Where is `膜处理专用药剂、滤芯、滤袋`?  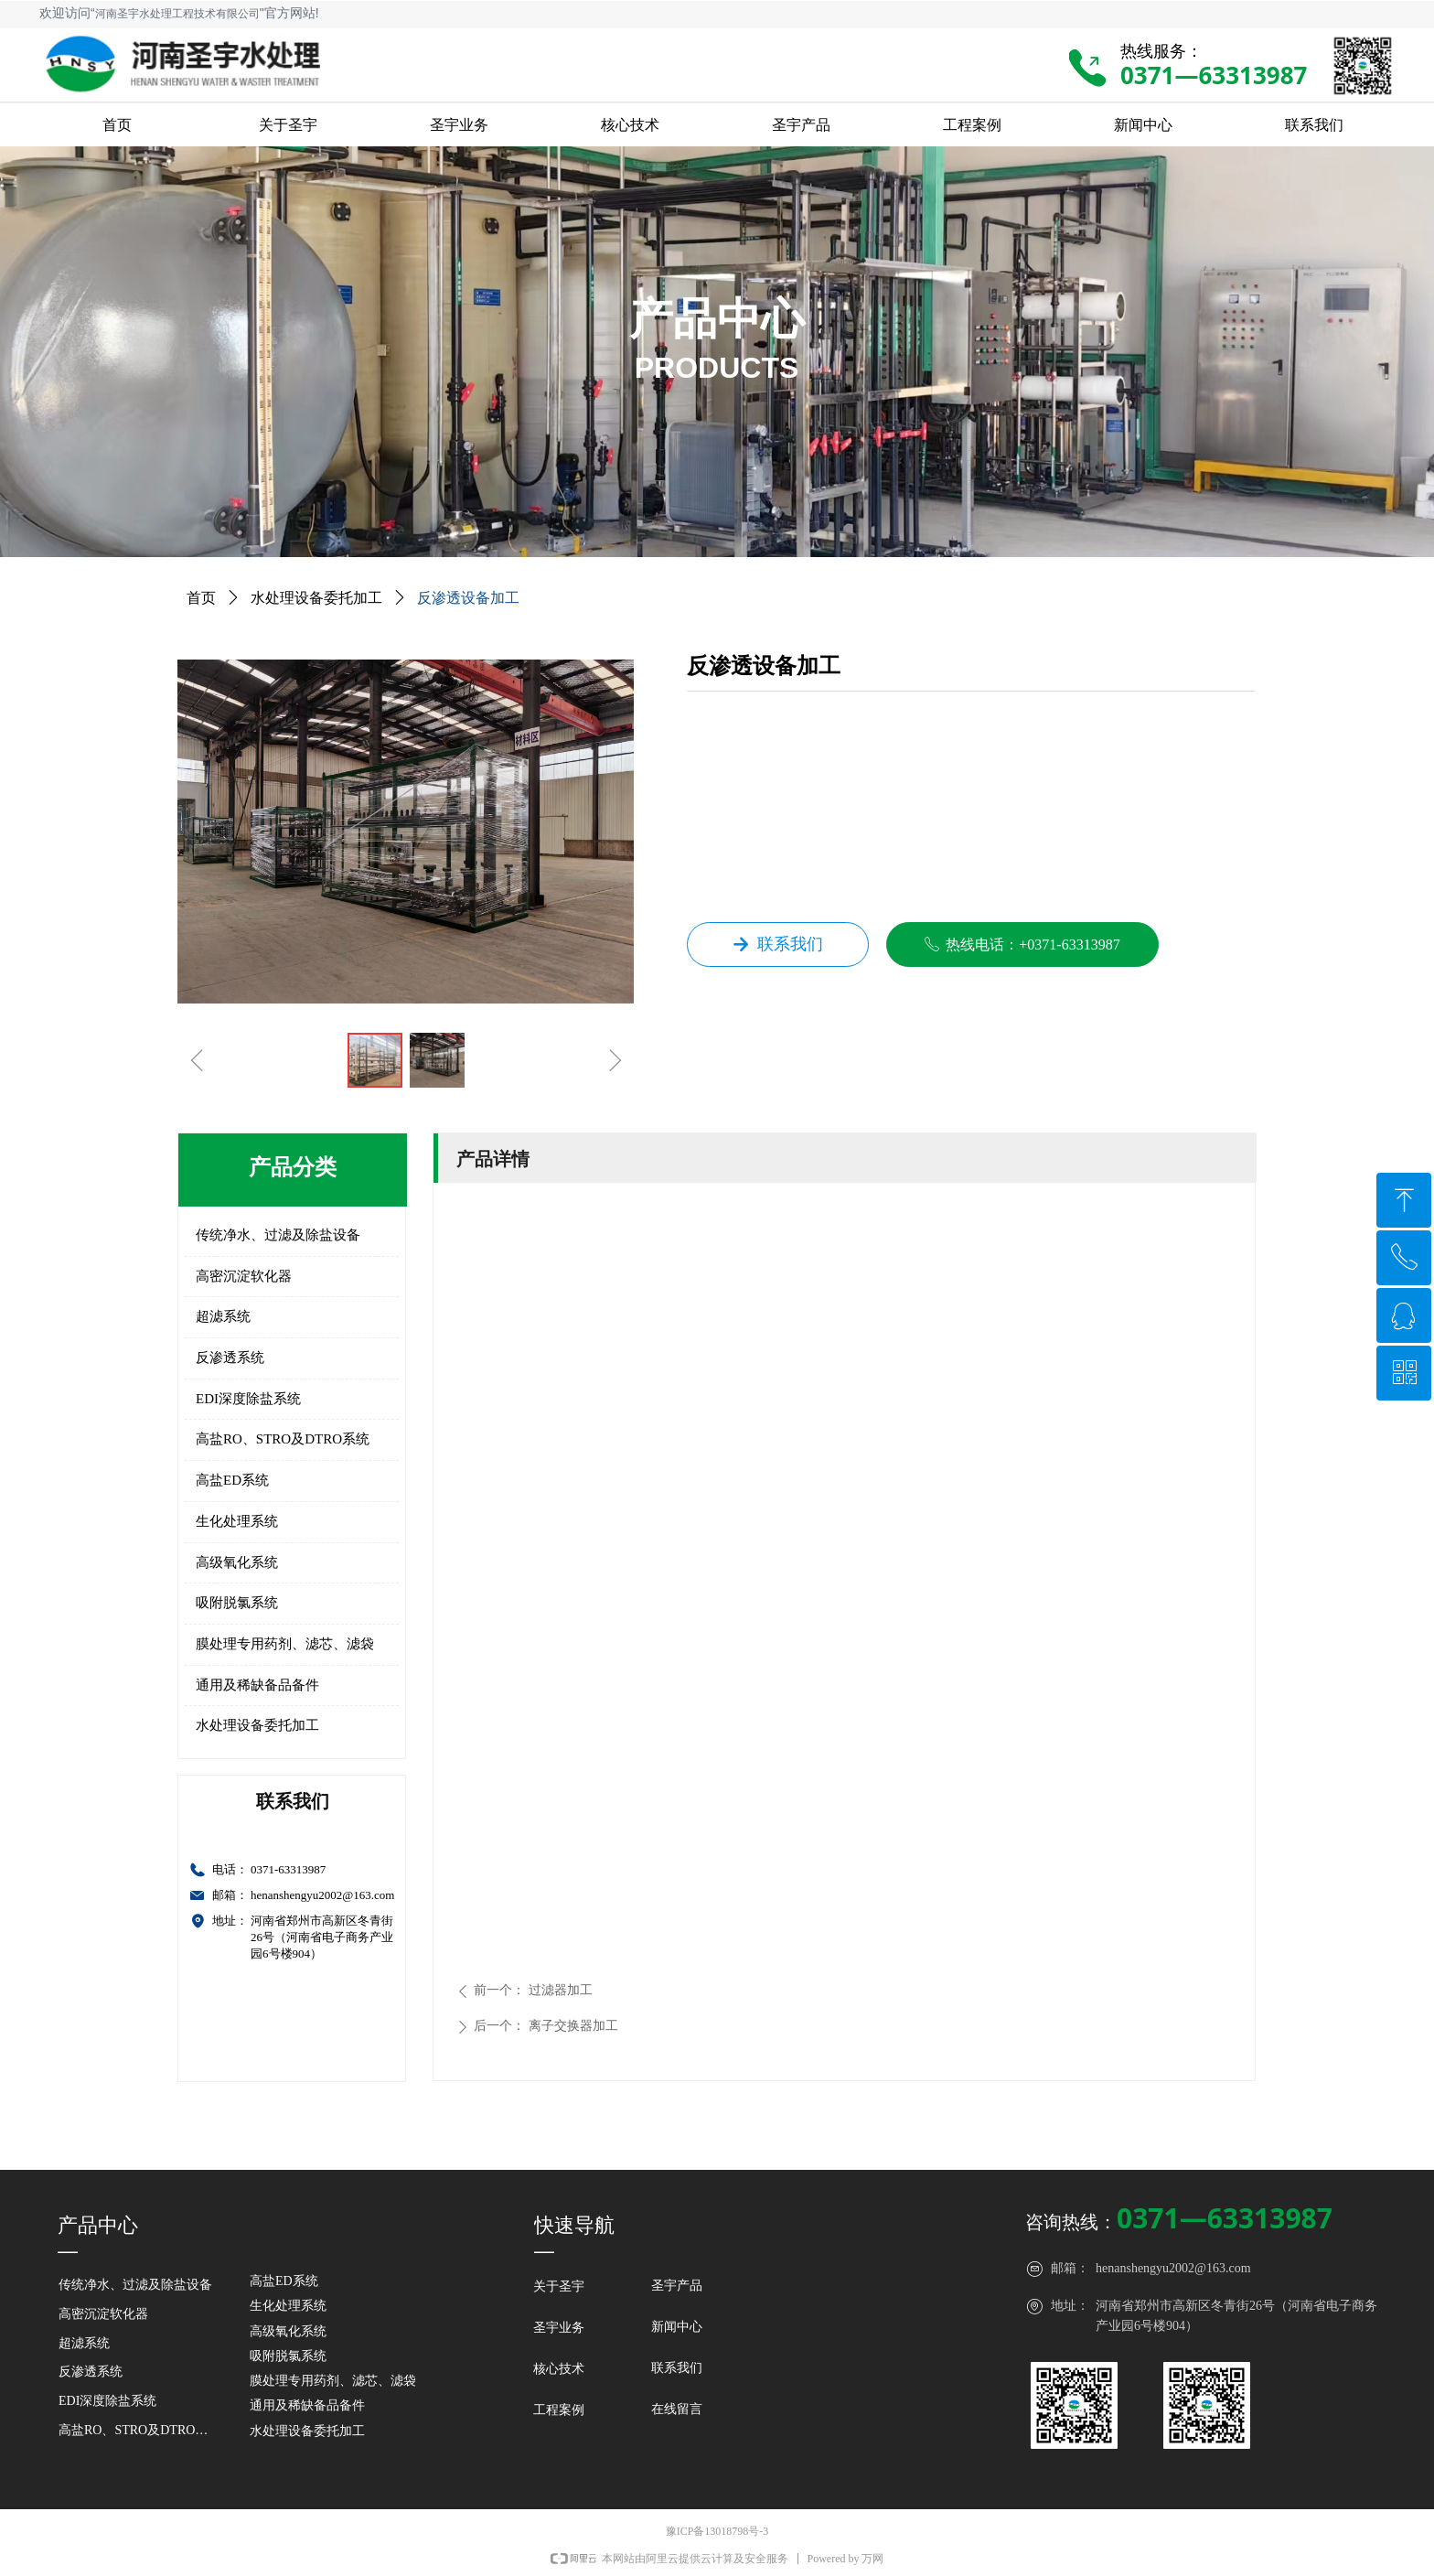 膜处理专用药剂、滤芯、滤袋 is located at coordinates (285, 1644).